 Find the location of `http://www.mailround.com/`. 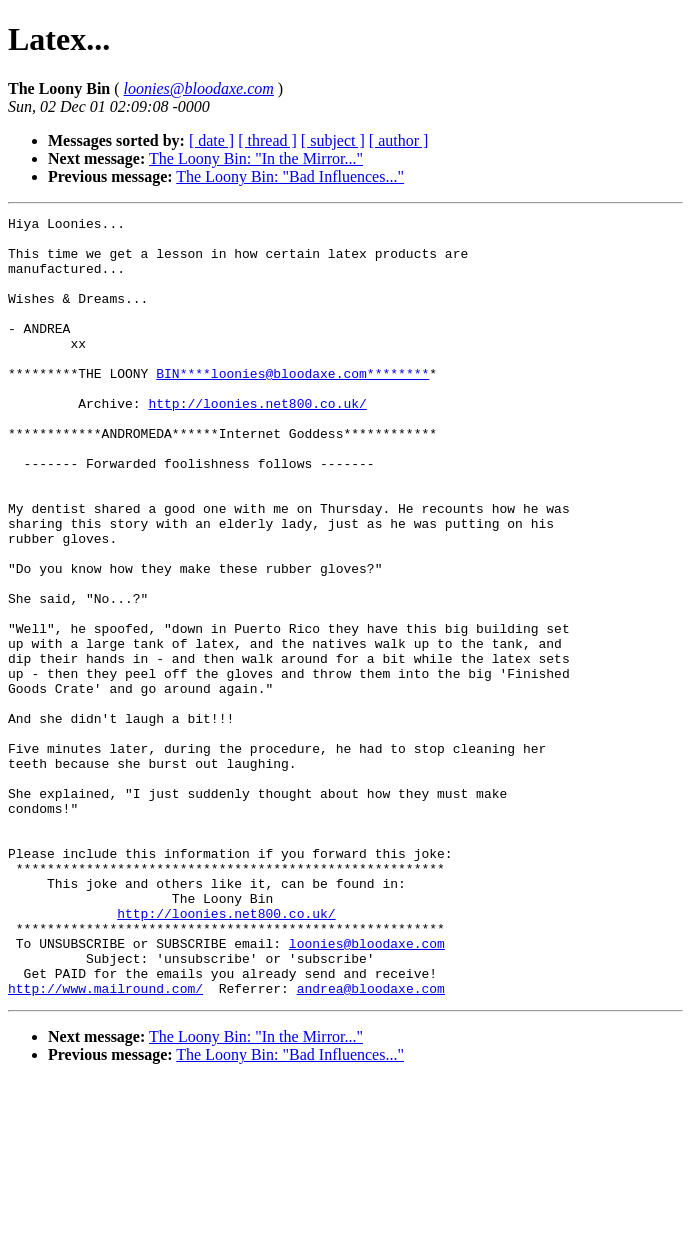

http://www.mailround.com/ is located at coordinates (105, 1144).